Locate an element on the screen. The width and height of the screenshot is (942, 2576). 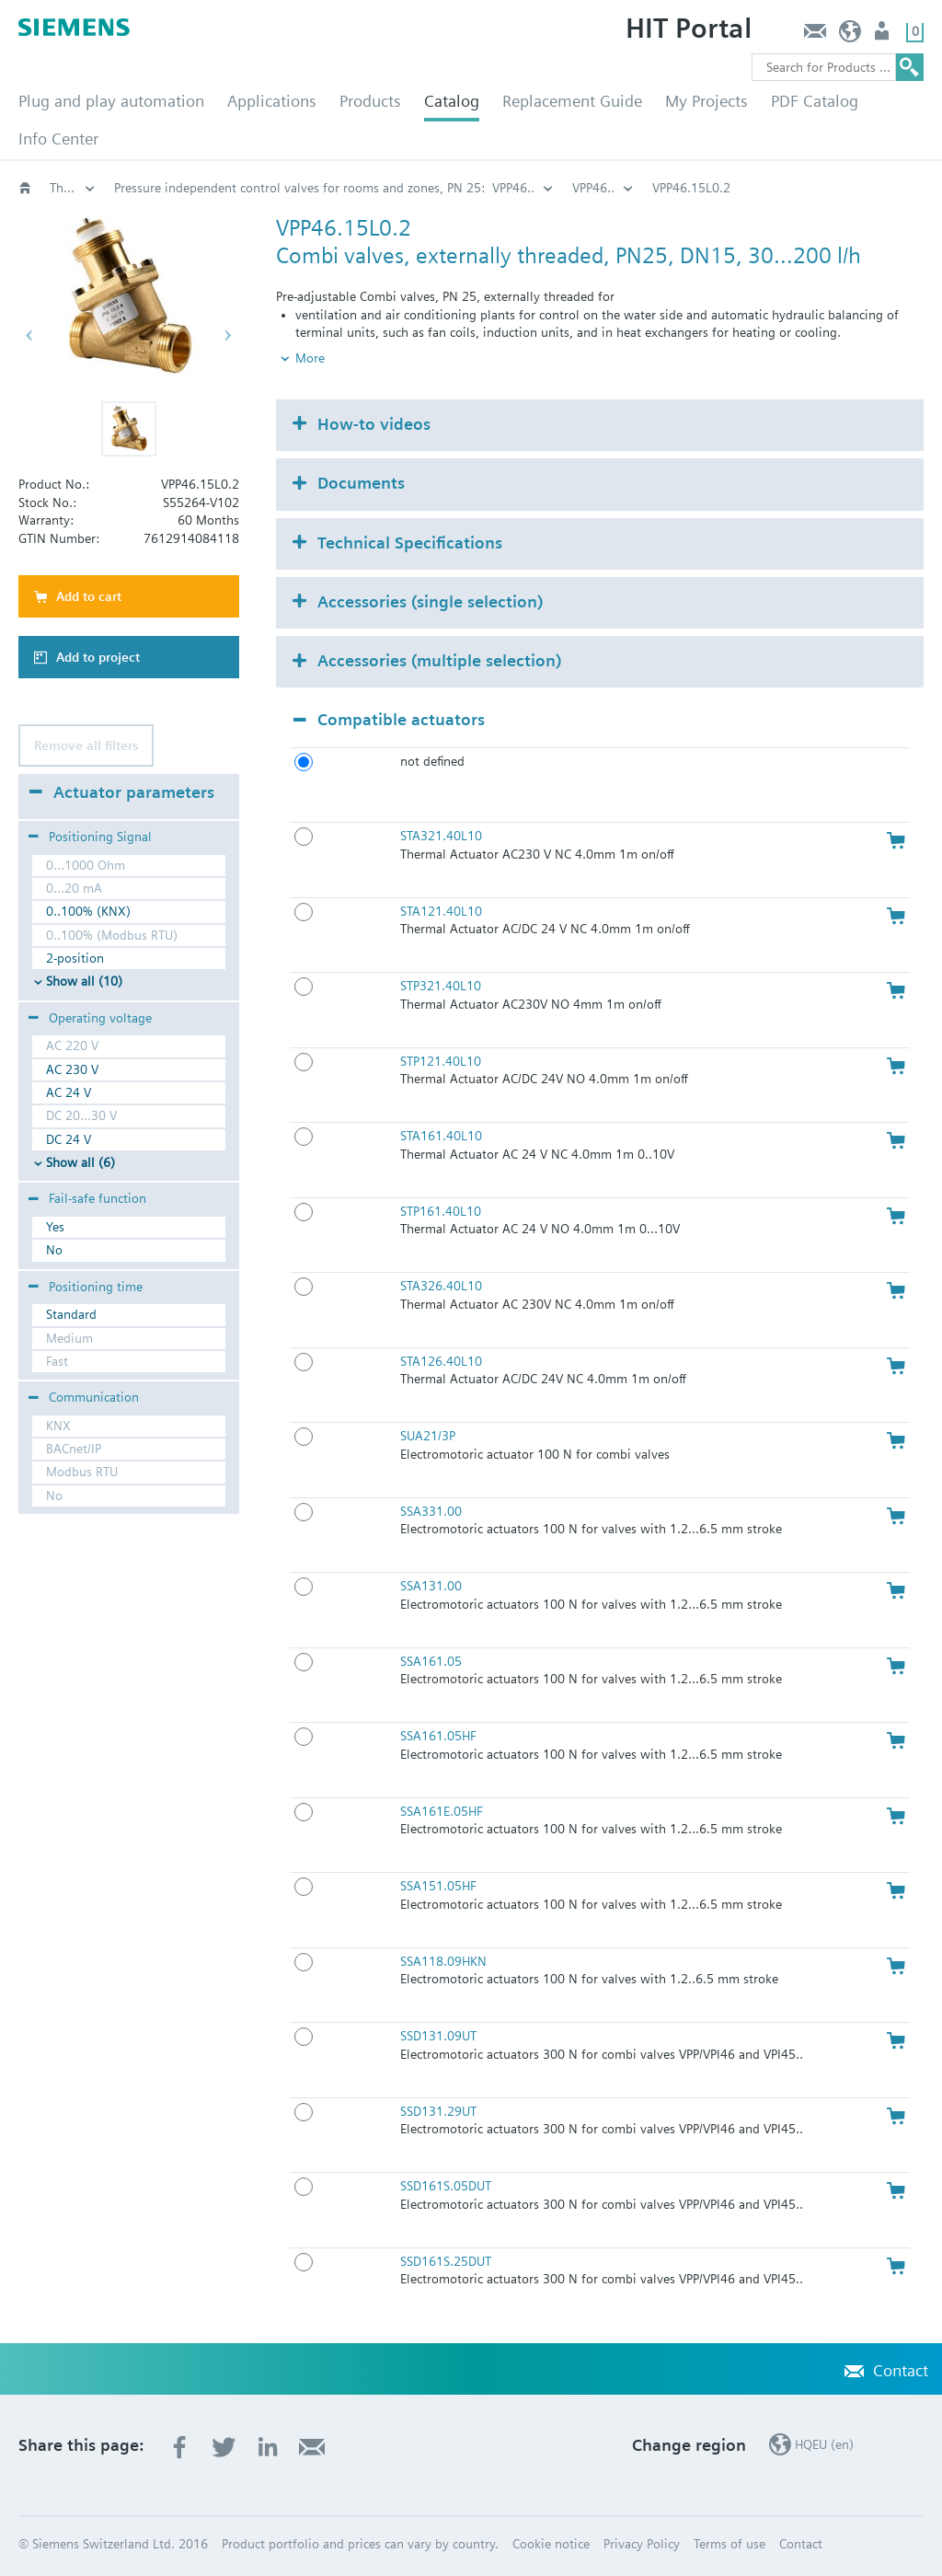
DC 24 V is located at coordinates (68, 1139).